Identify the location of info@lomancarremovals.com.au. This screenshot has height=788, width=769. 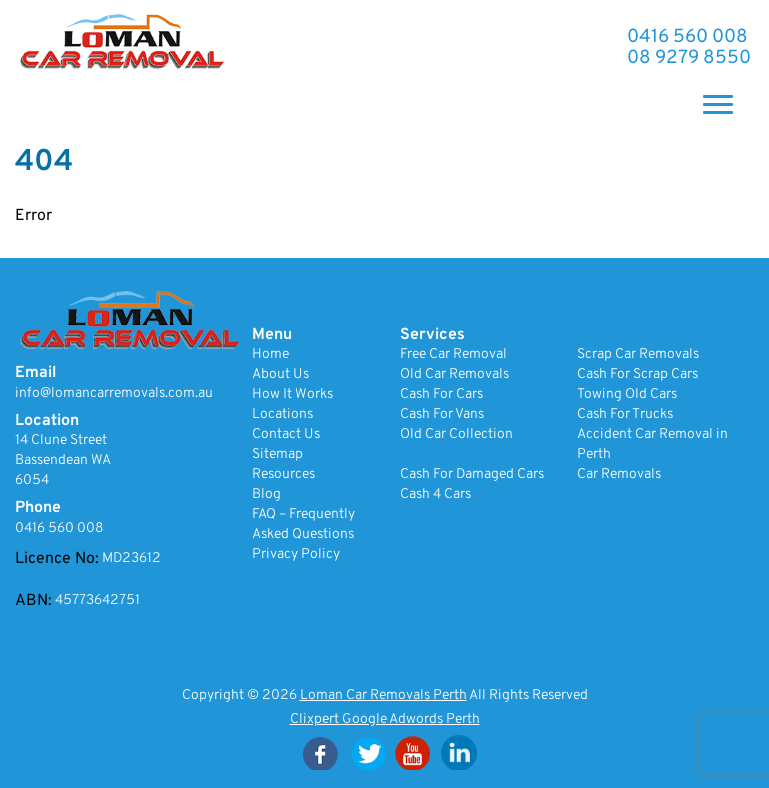
(114, 393).